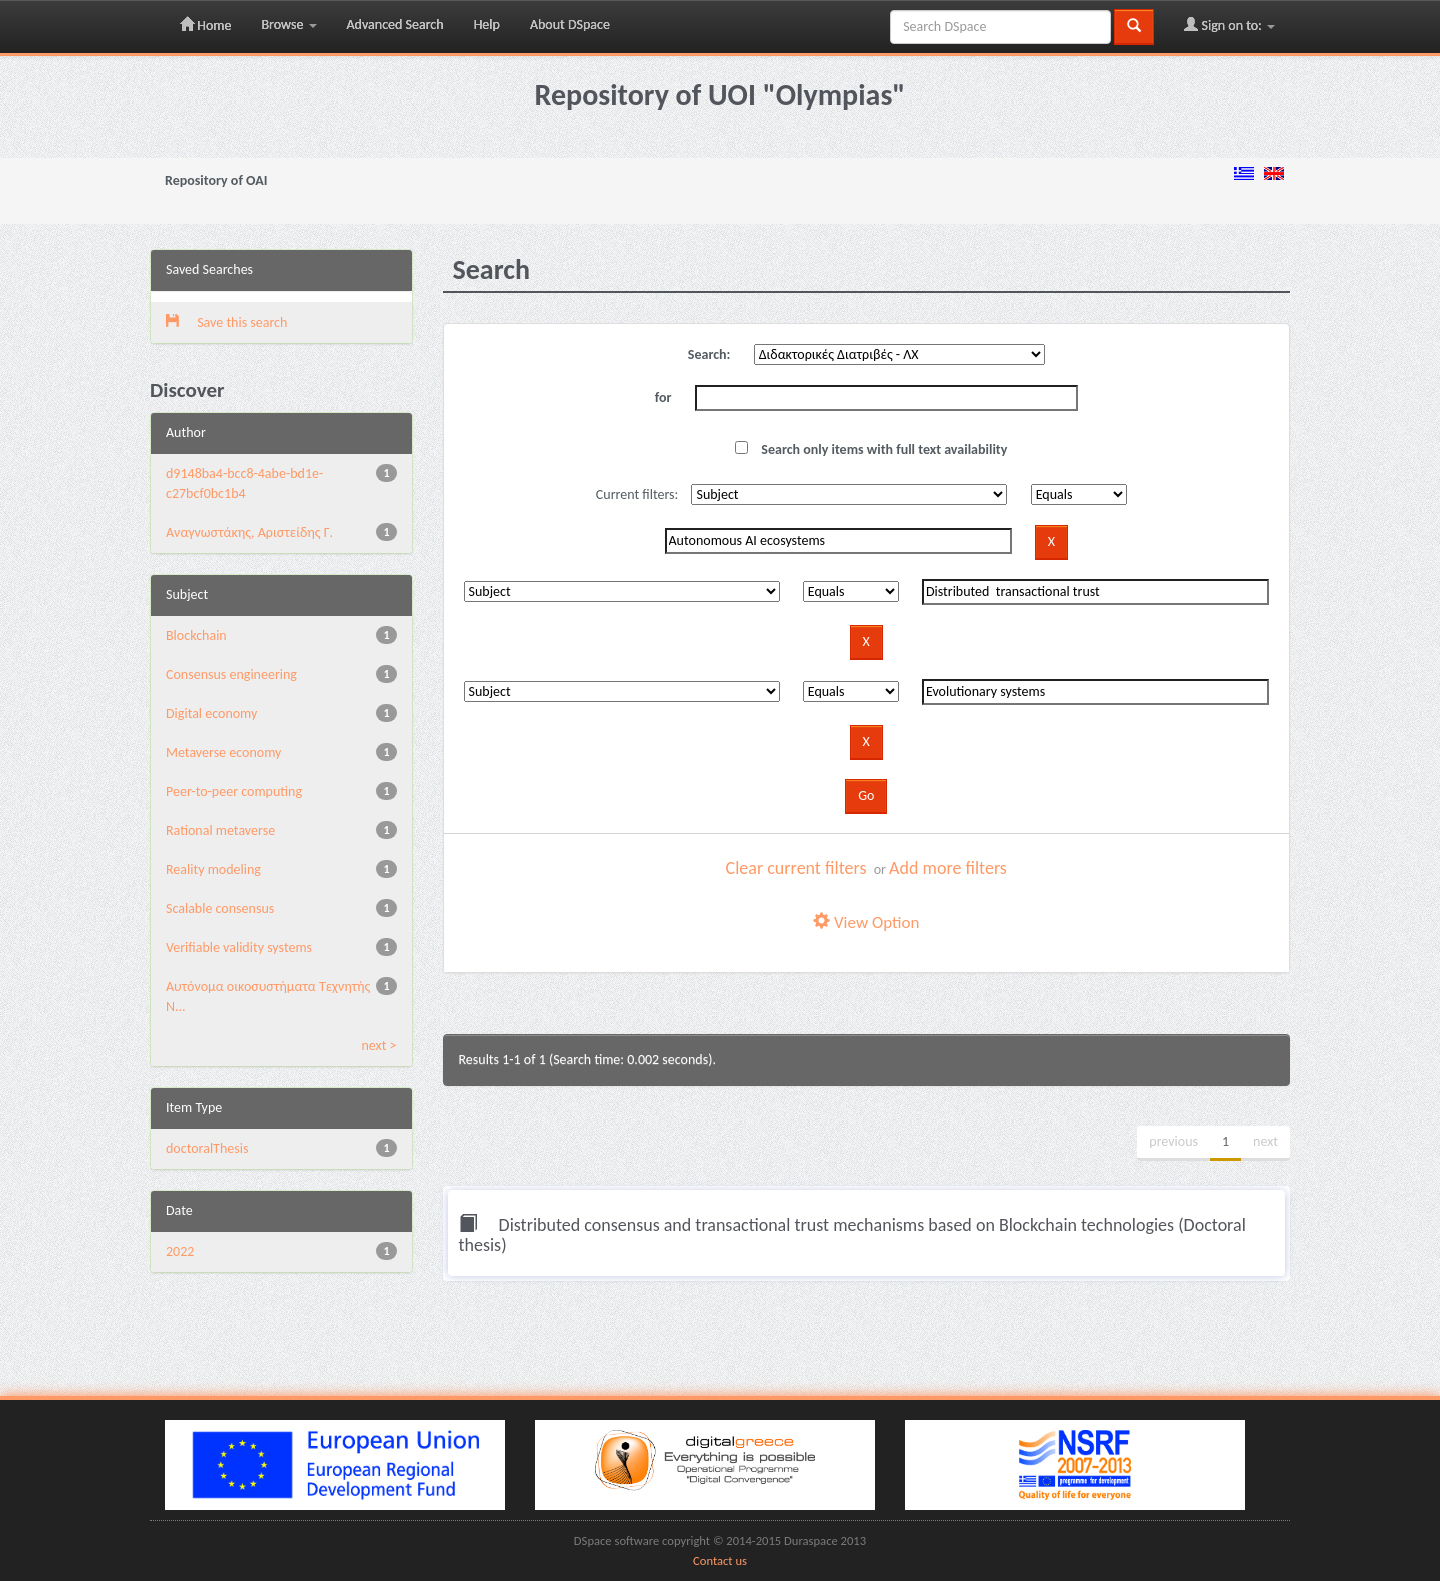  What do you see at coordinates (216, 180) in the screenshot?
I see `Repository of OAI` at bounding box center [216, 180].